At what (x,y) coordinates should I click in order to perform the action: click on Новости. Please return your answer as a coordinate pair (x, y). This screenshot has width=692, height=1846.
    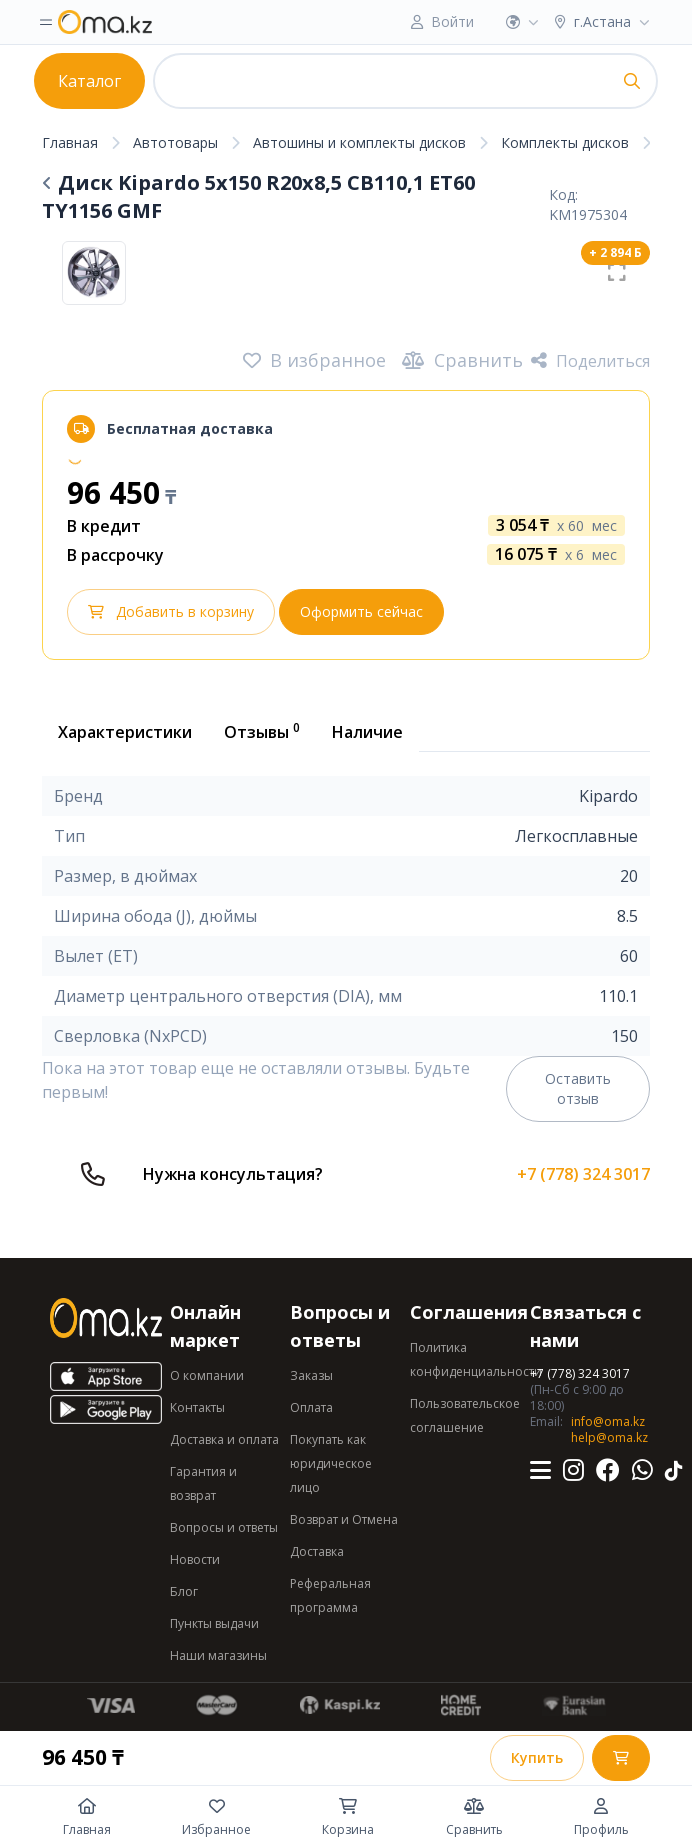
    Looking at the image, I should click on (195, 1559).